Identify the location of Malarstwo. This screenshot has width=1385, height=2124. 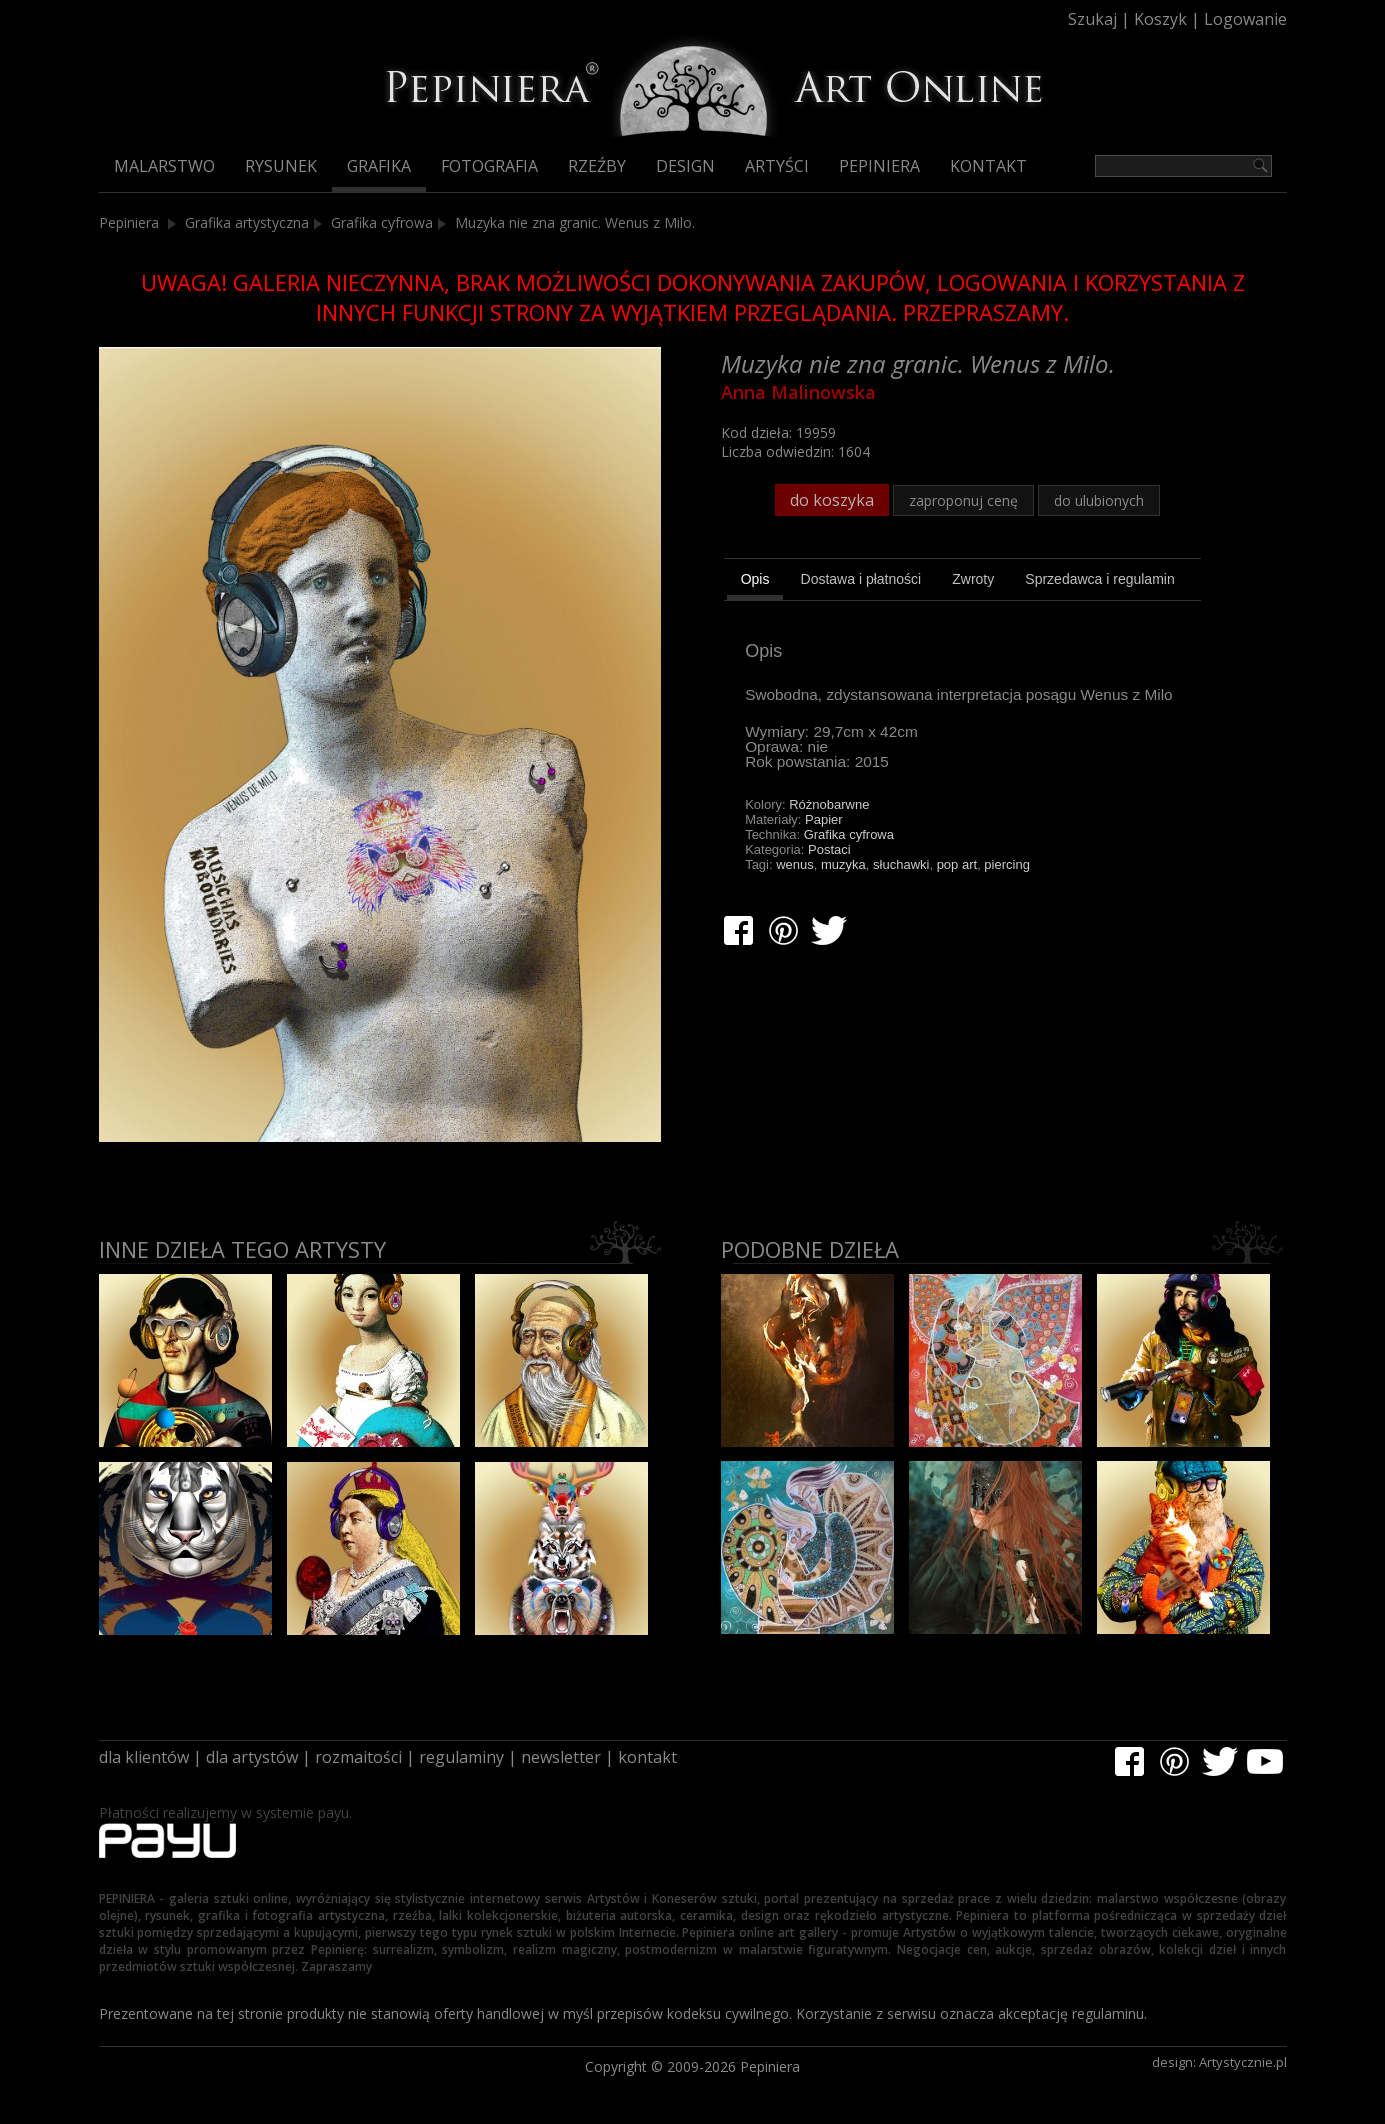
(164, 166).